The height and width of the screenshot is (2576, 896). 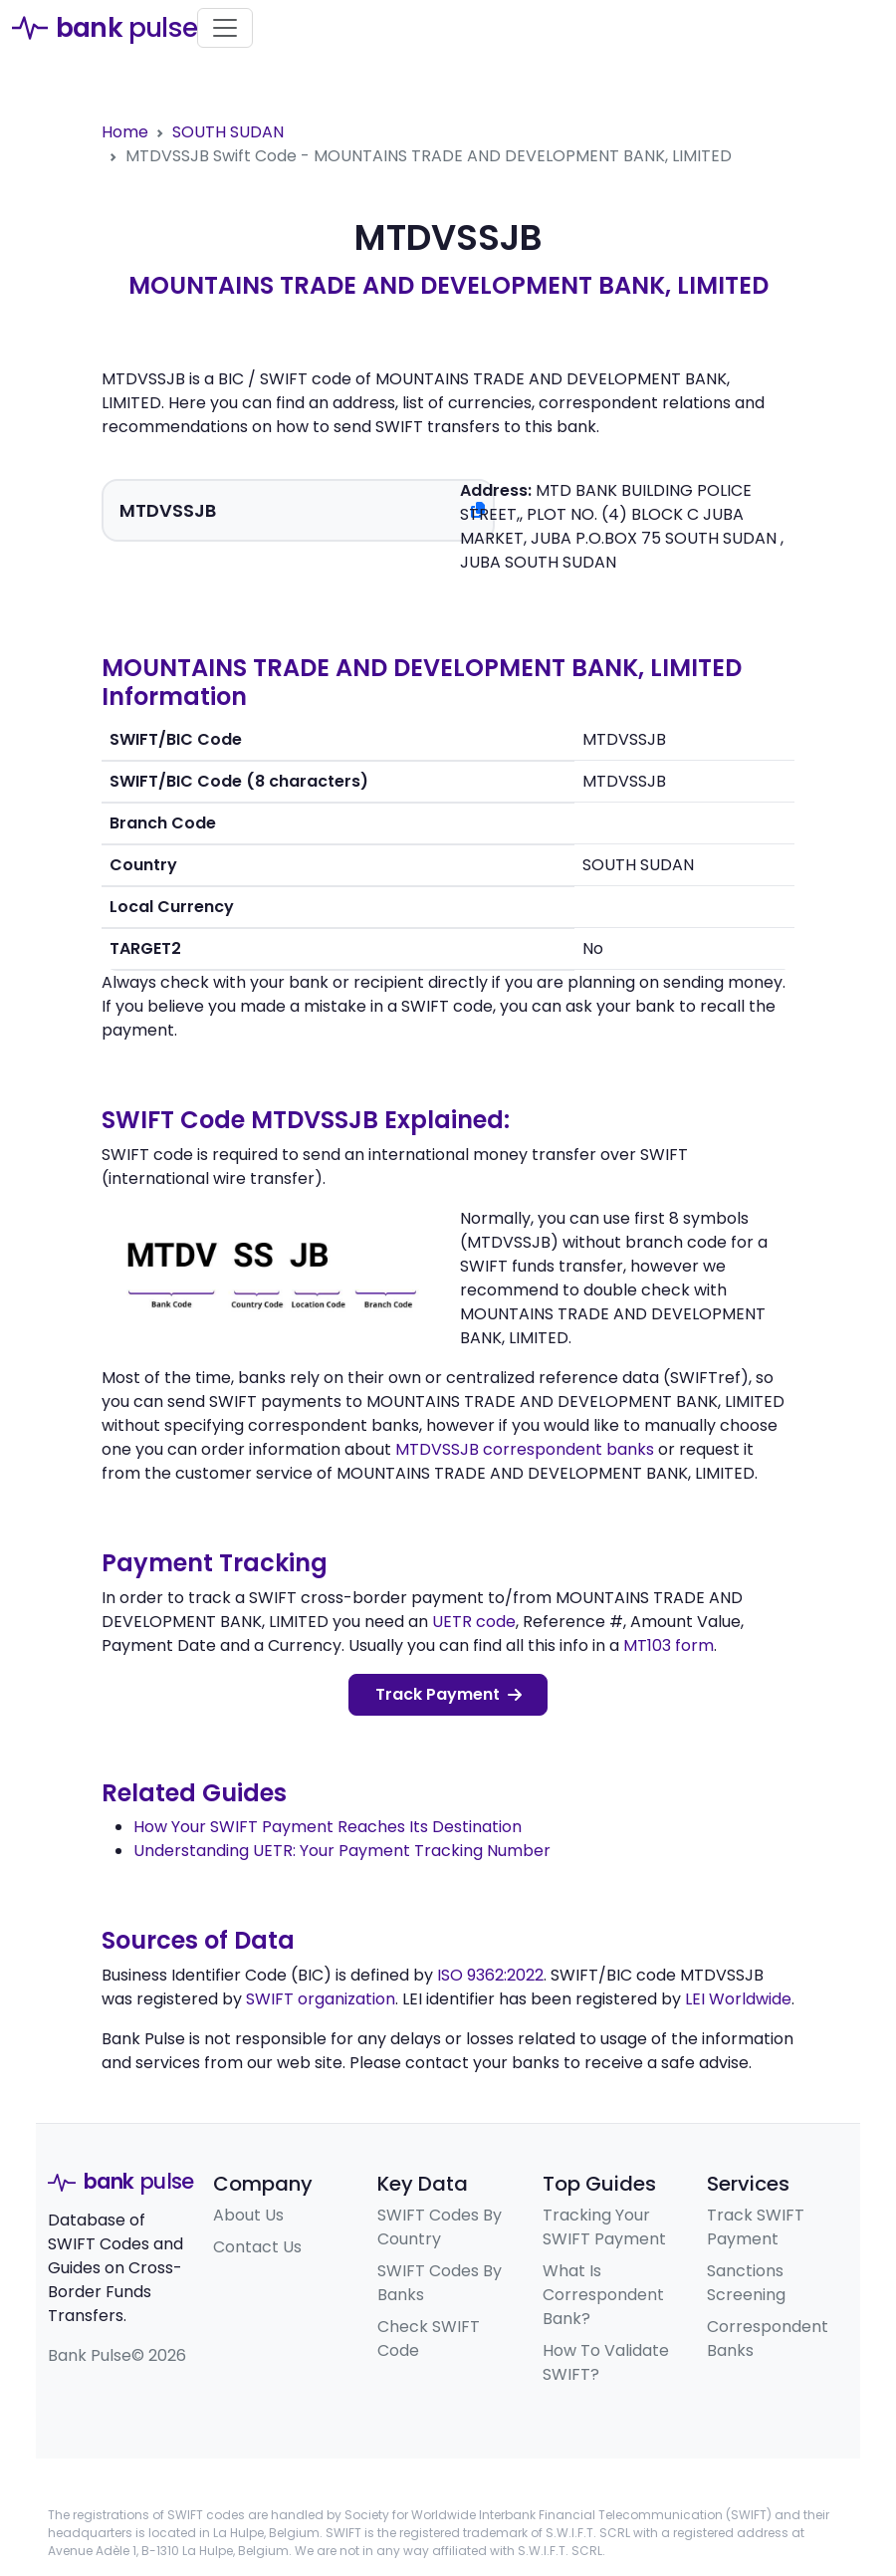 What do you see at coordinates (439, 2282) in the screenshot?
I see `SWIFT Codes By Banks` at bounding box center [439, 2282].